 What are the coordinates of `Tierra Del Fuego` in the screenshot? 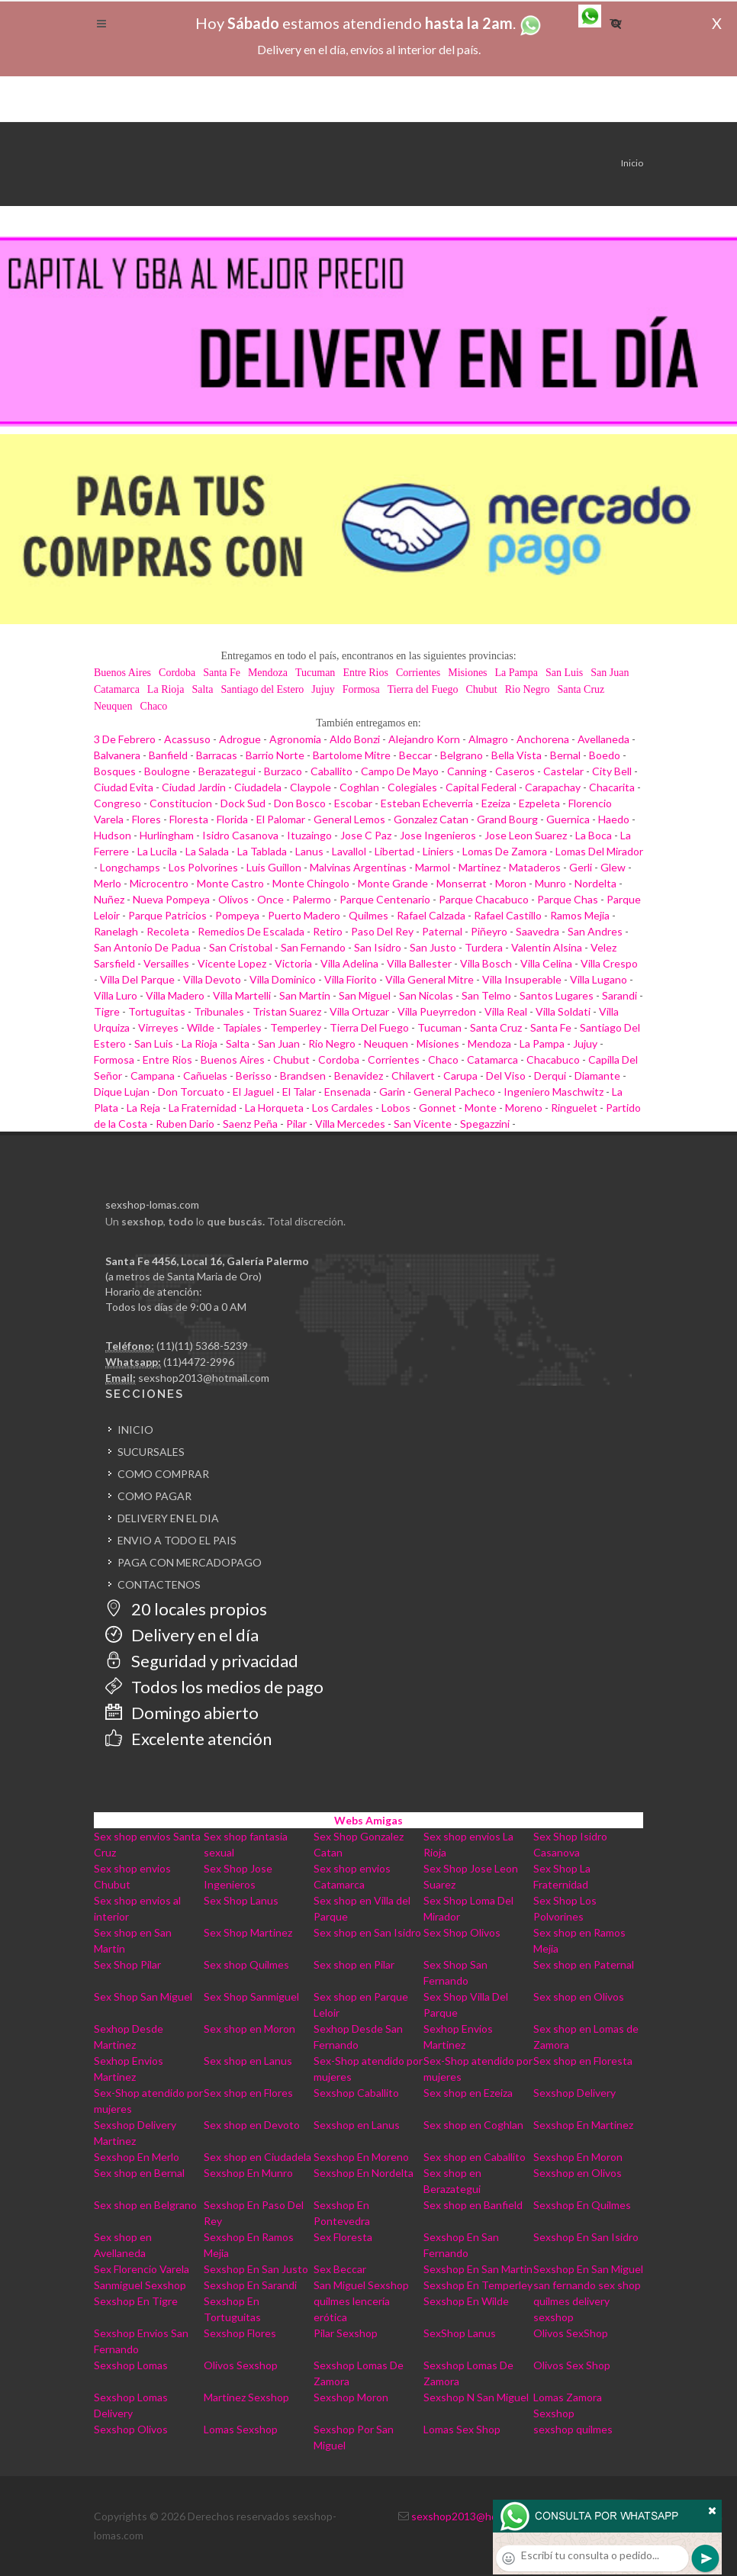 It's located at (369, 1027).